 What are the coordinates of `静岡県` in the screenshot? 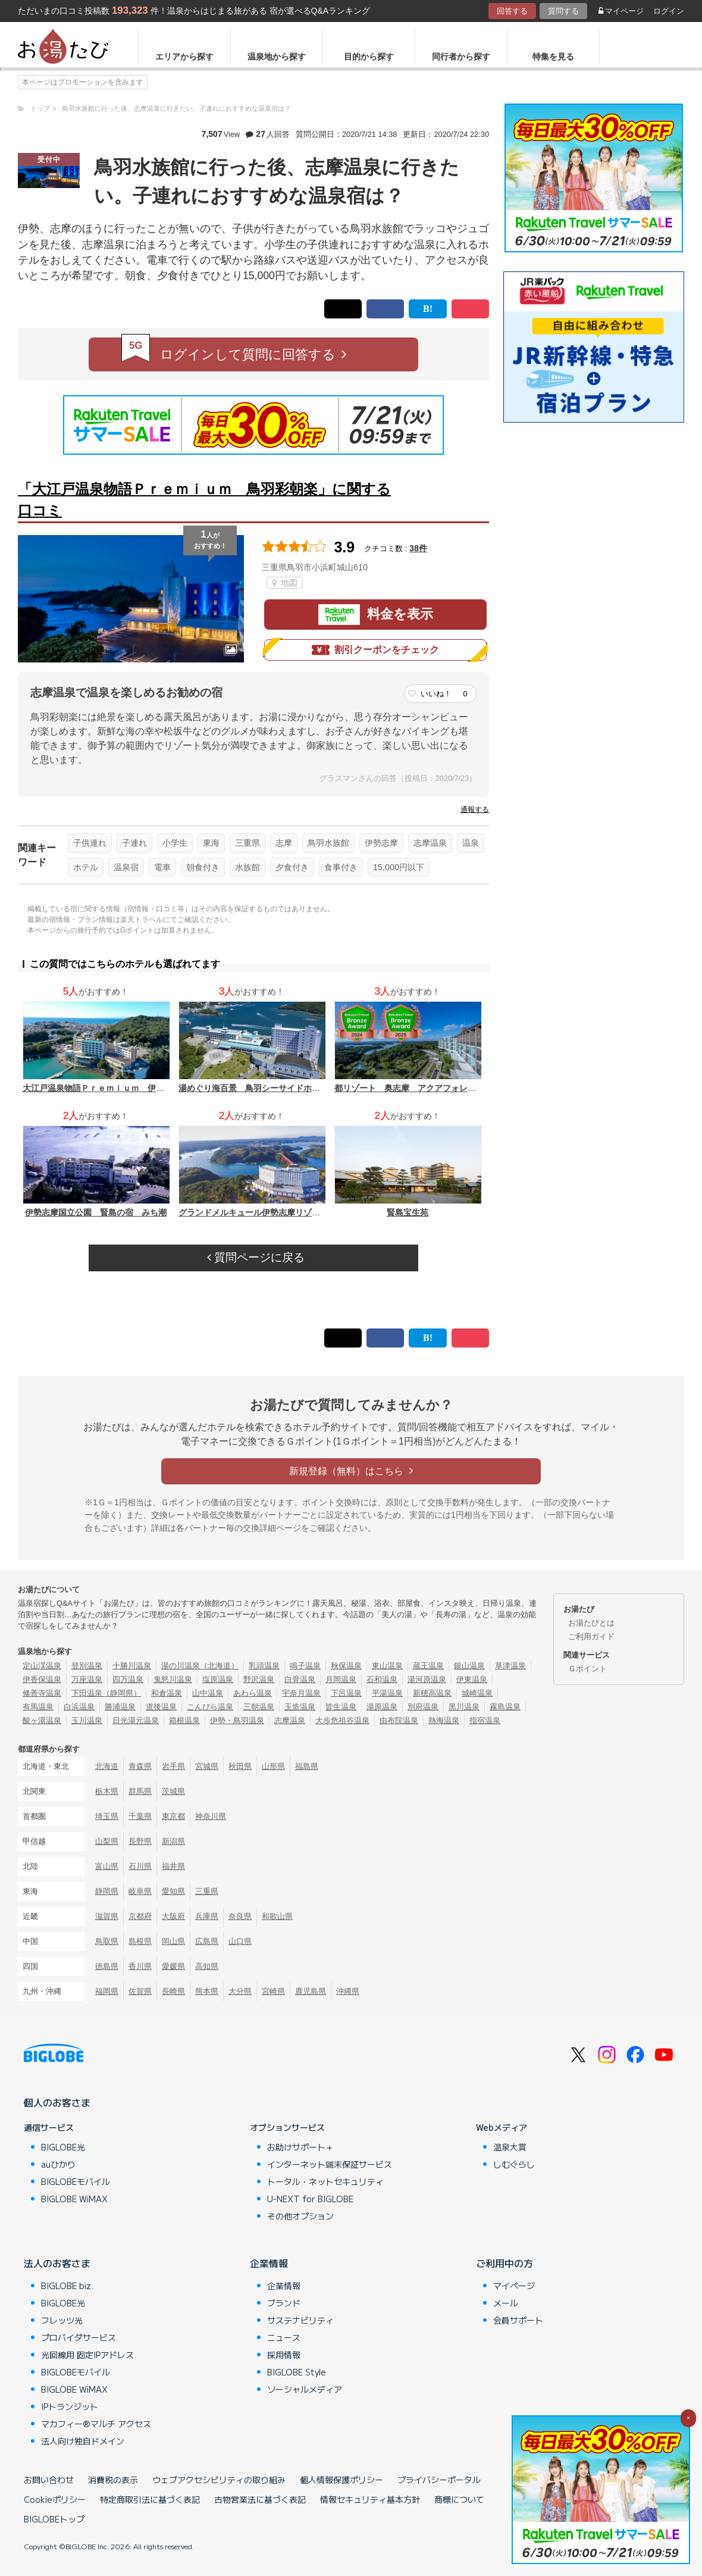 It's located at (106, 1891).